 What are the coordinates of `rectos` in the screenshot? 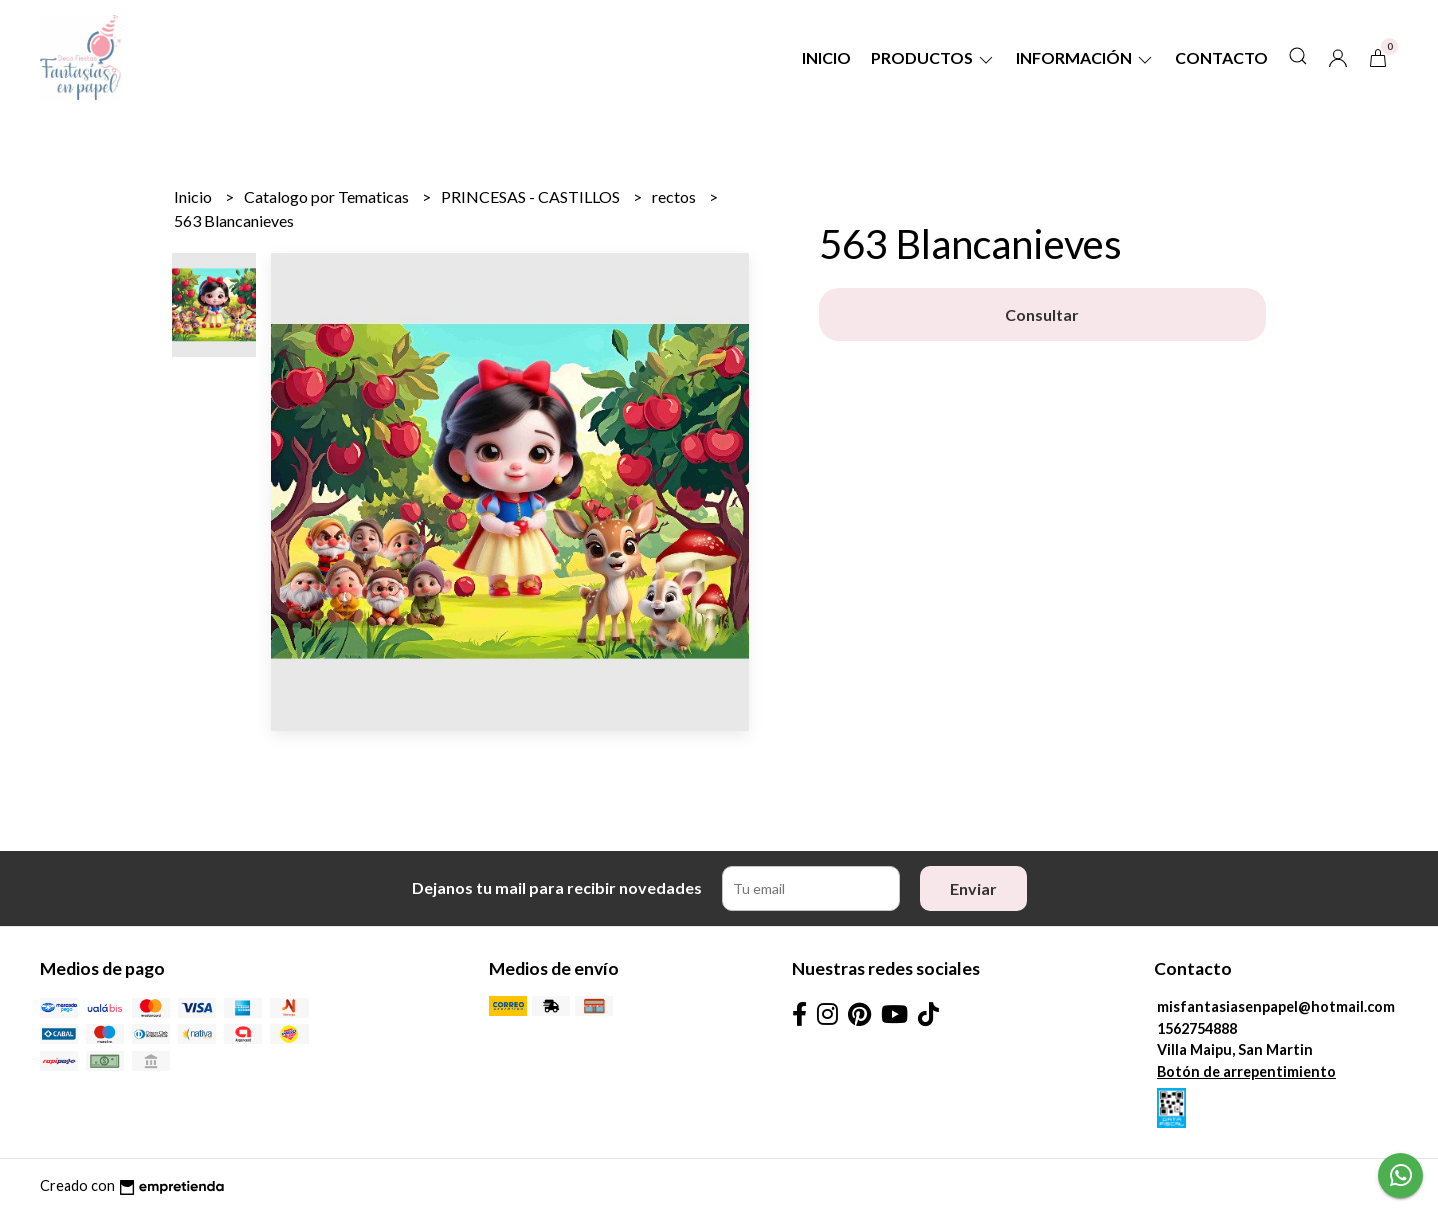 It's located at (675, 196).